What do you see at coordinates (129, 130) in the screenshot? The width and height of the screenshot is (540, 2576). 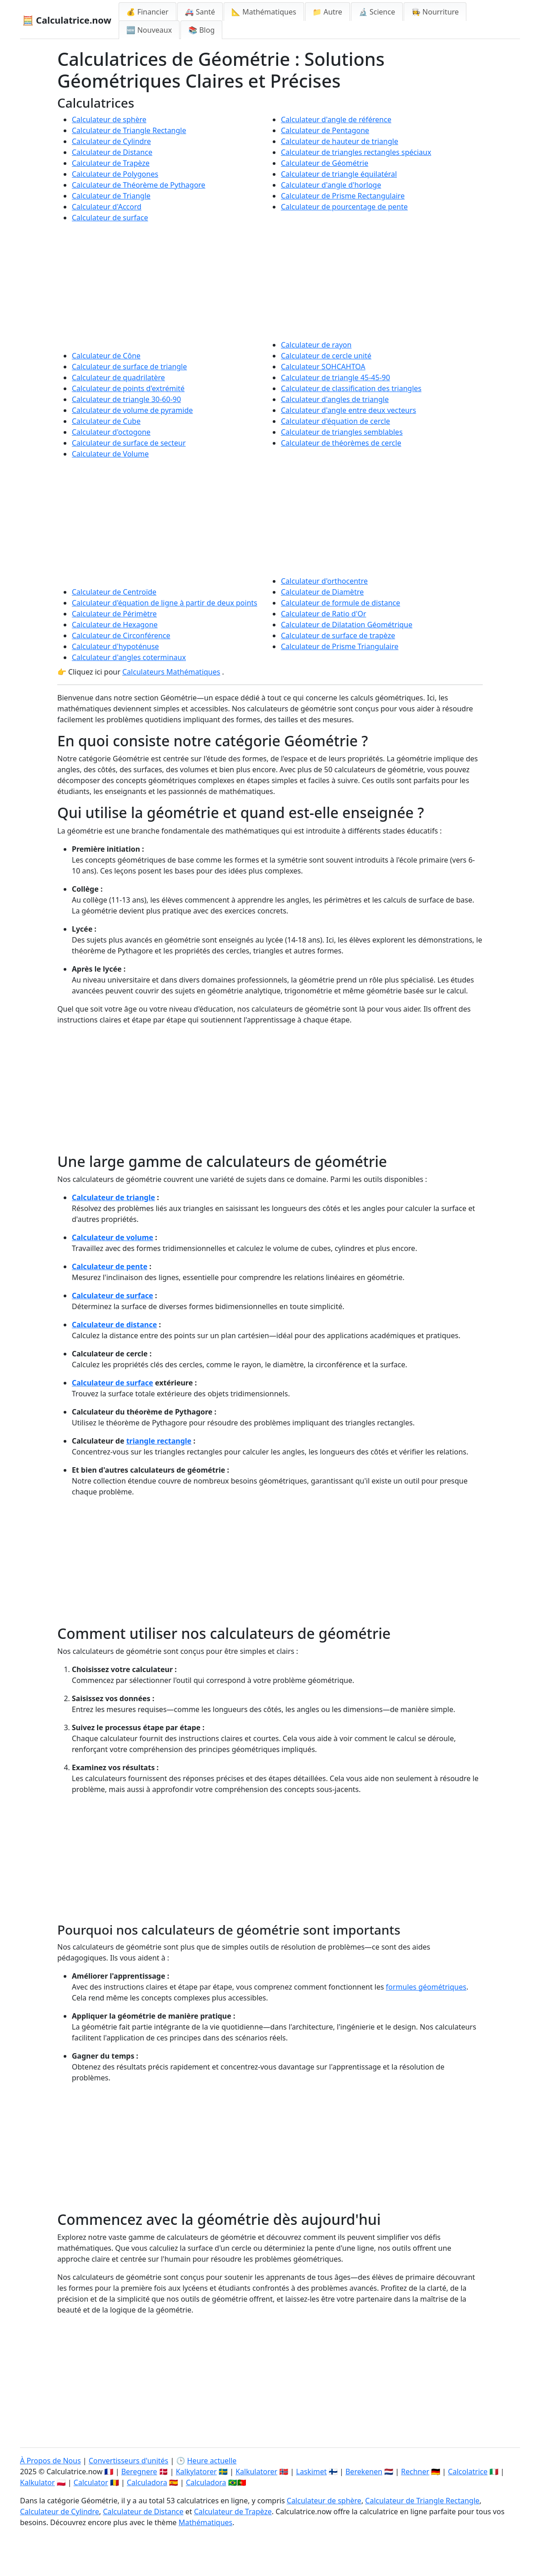 I see `Calculateur de Triangle Rectangle` at bounding box center [129, 130].